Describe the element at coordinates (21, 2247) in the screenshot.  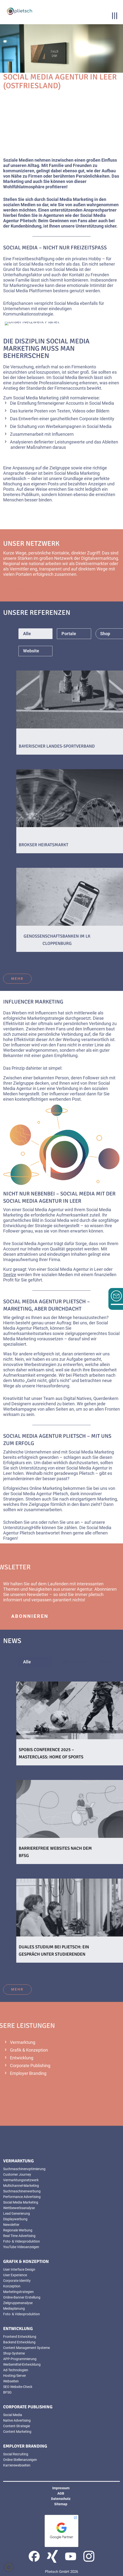
I see `YouTube Videoanzeigen` at that location.